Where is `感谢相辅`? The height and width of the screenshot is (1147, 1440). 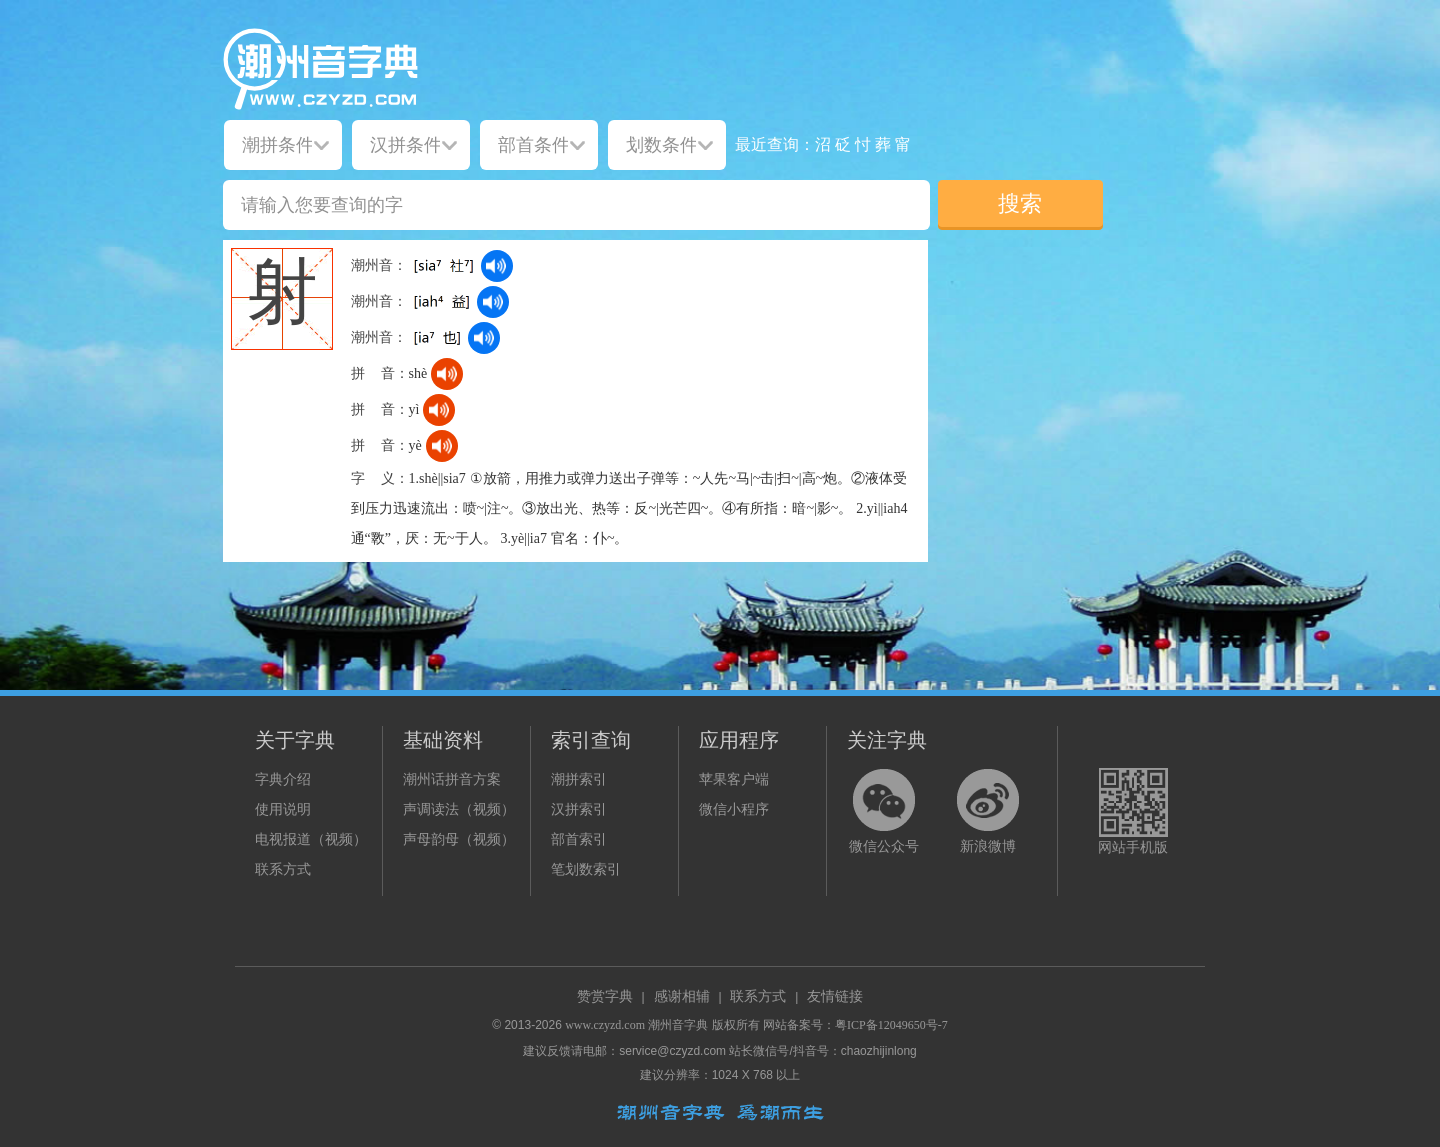
感谢相辅 is located at coordinates (682, 996).